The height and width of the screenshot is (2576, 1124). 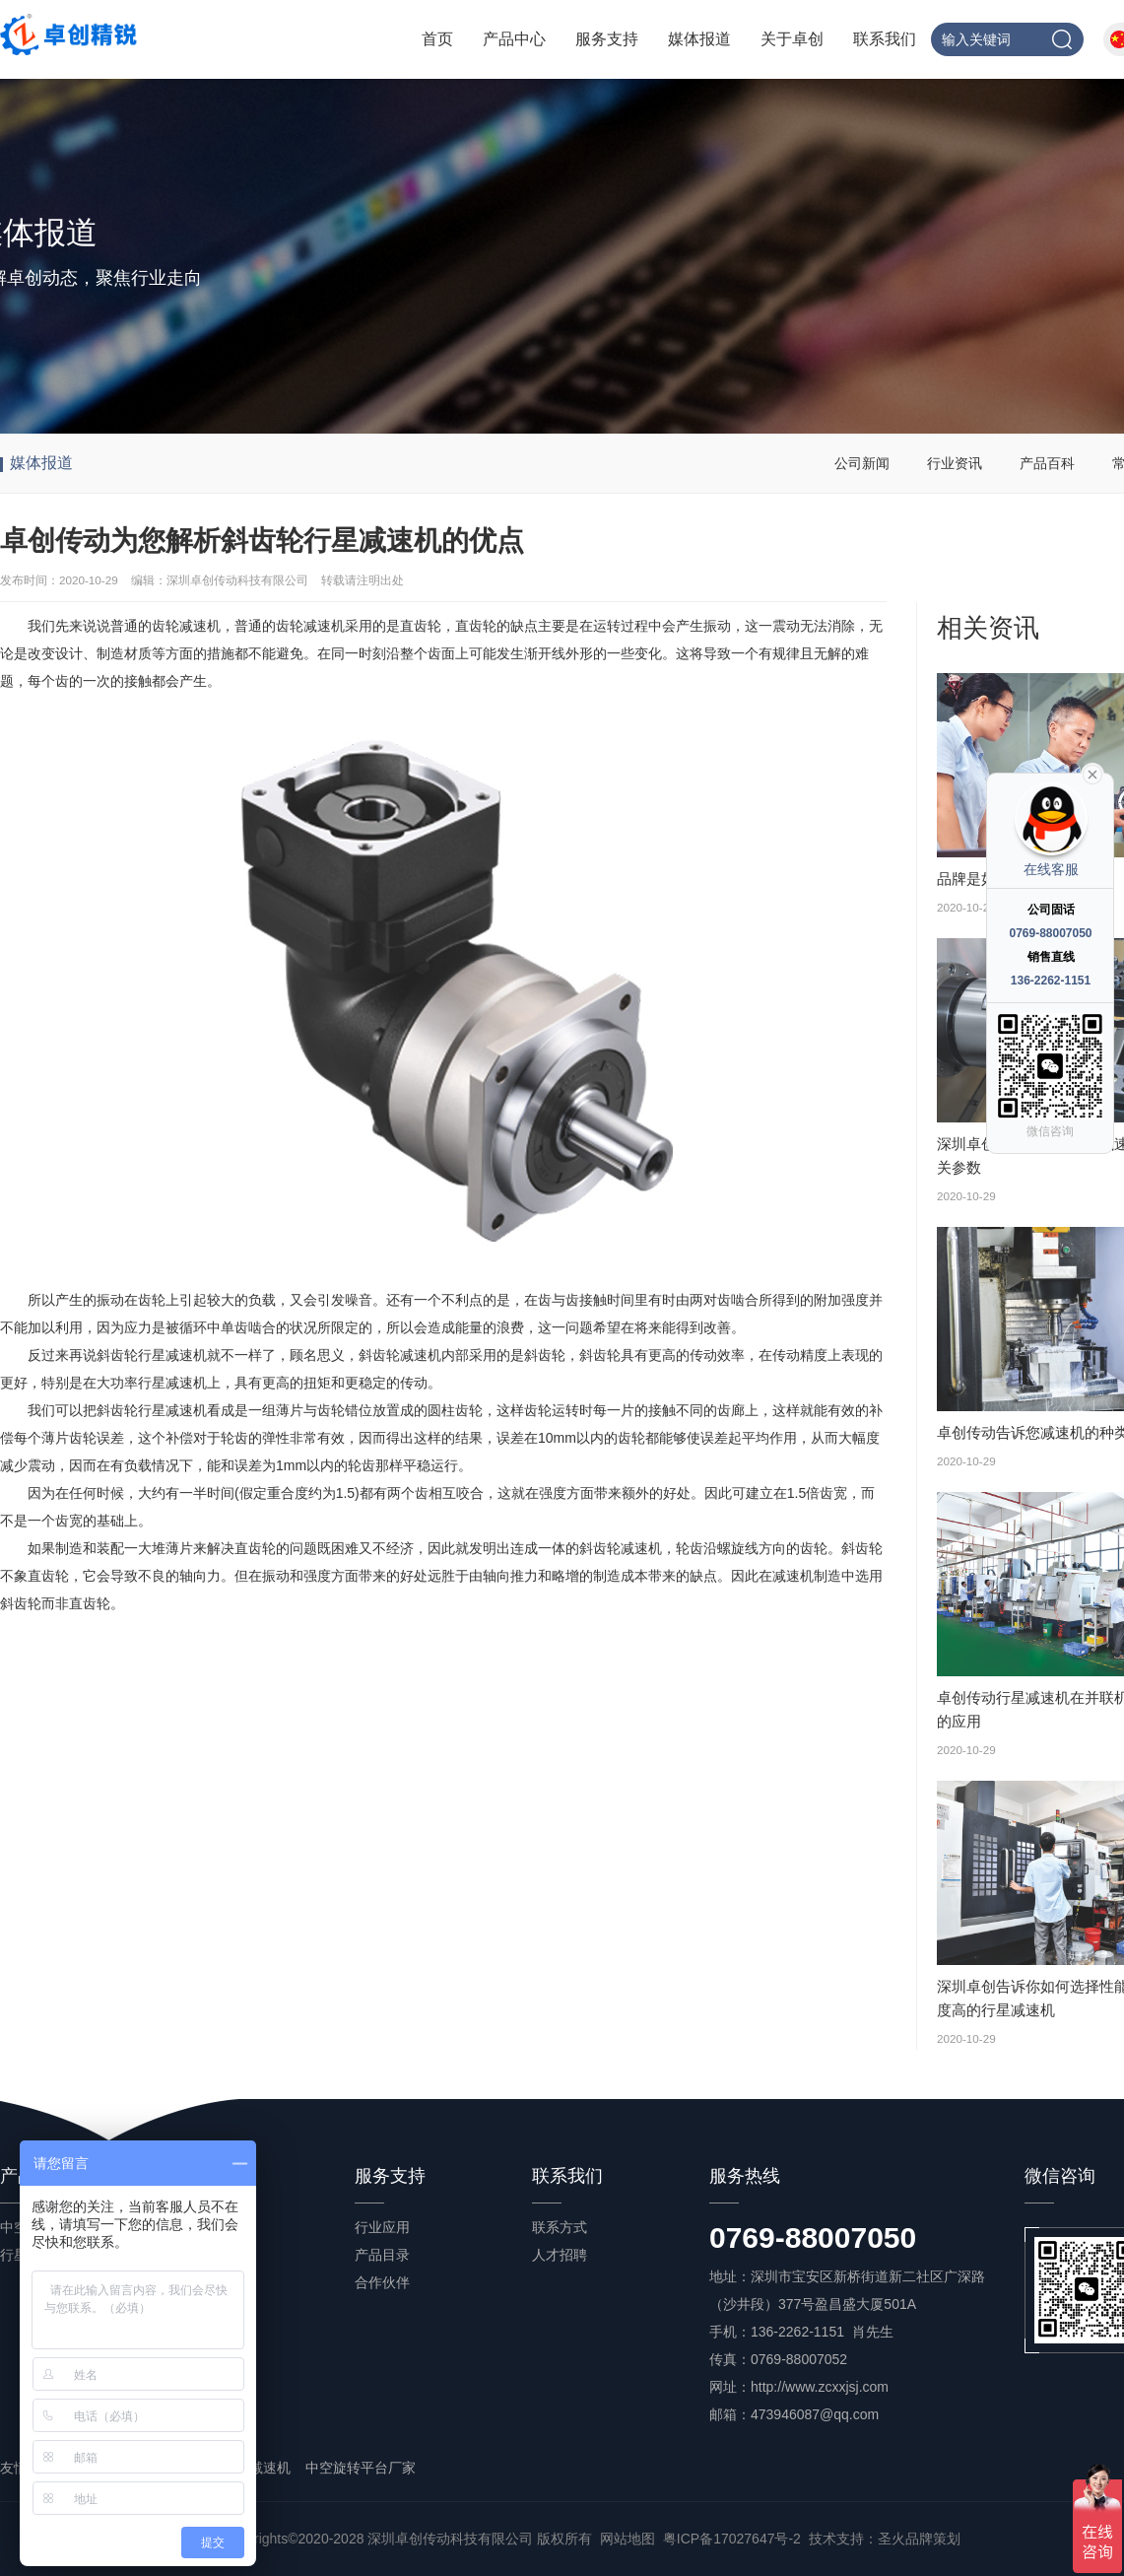 I want to click on 关于卓创, so click(x=792, y=39).